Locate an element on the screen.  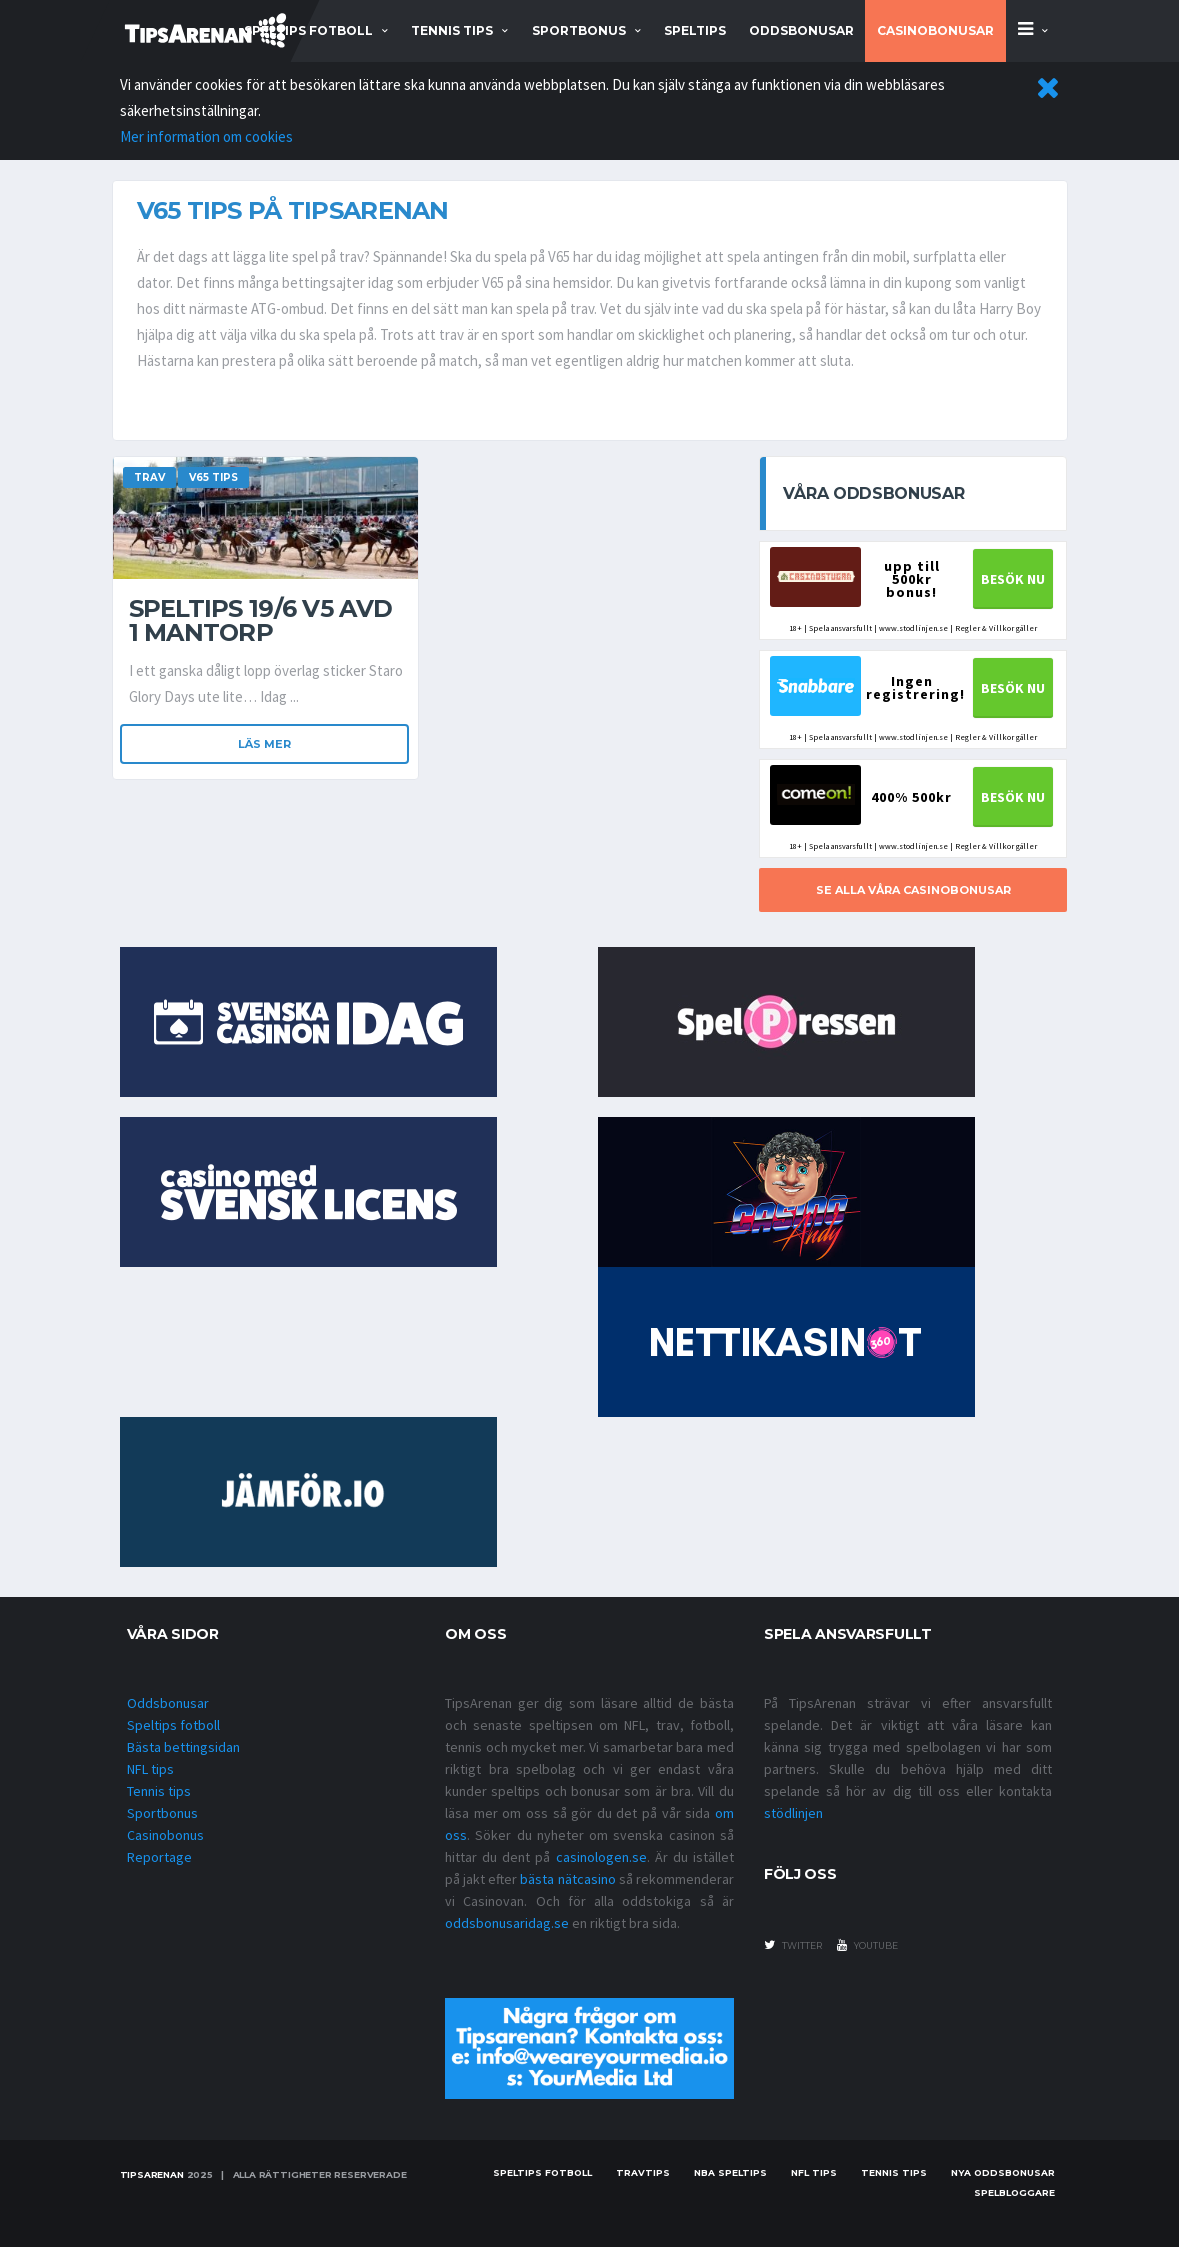
BESÖK NU is located at coordinates (1013, 579).